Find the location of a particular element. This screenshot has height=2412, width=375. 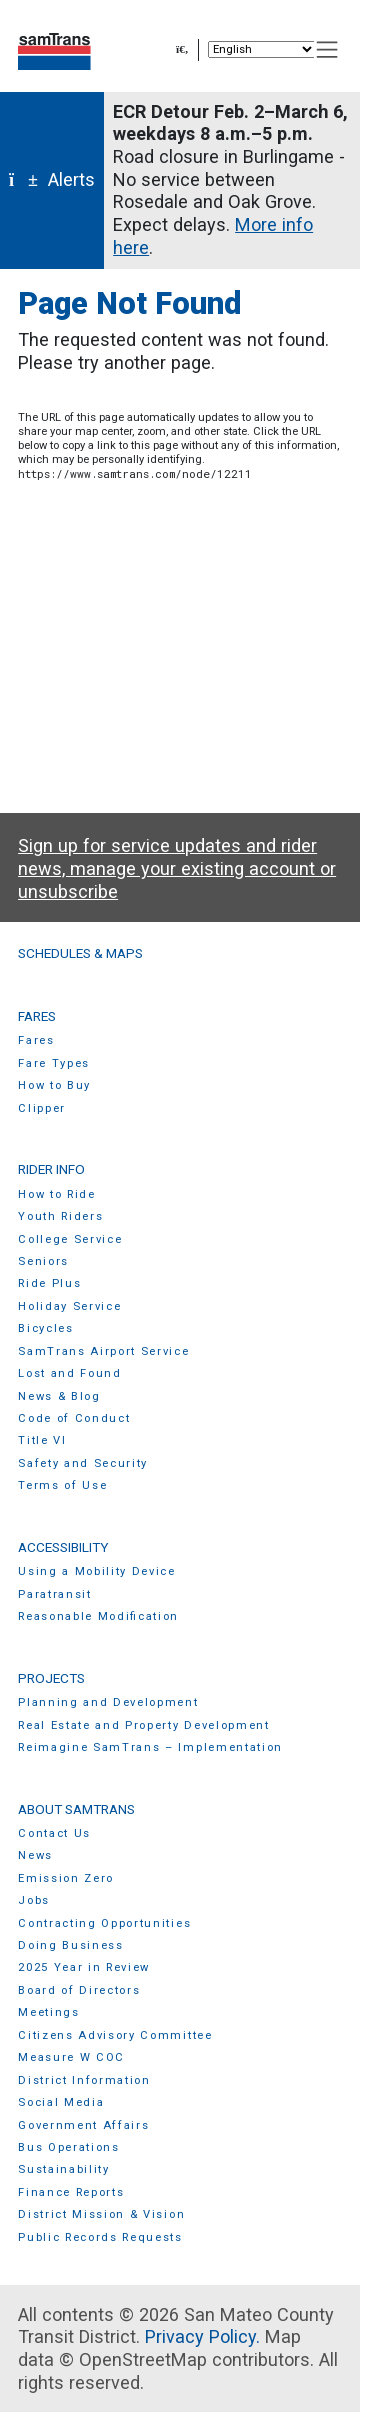

Meetings is located at coordinates (48, 2012).